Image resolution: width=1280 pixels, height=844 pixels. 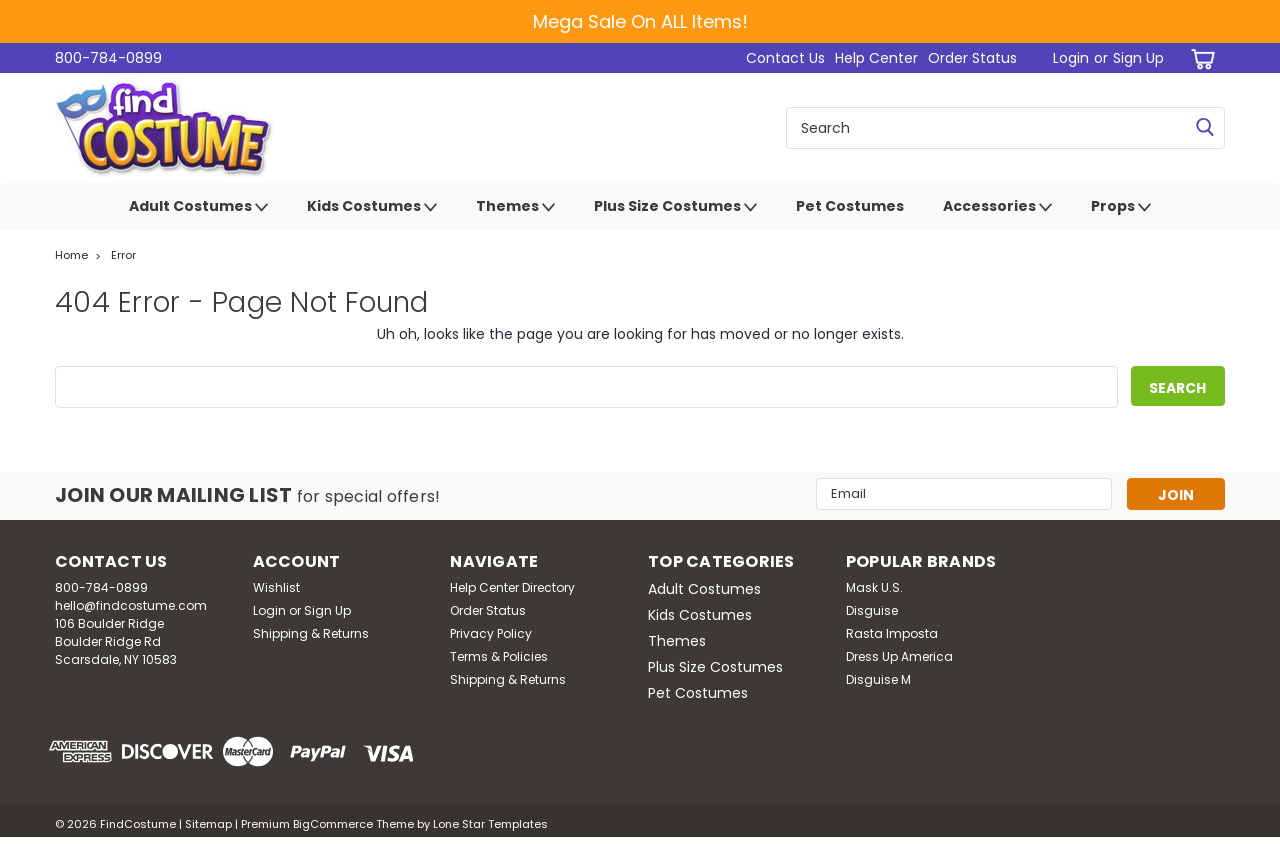 What do you see at coordinates (1138, 58) in the screenshot?
I see `Sign Up` at bounding box center [1138, 58].